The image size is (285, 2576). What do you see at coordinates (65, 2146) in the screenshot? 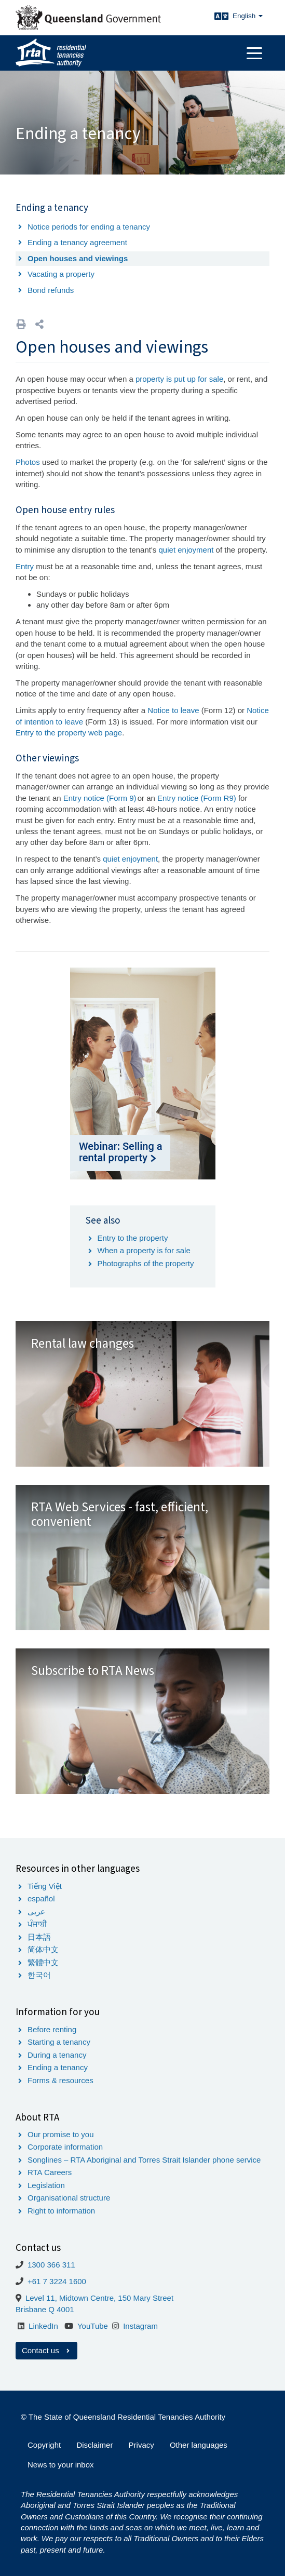
I see `Corporate information` at bounding box center [65, 2146].